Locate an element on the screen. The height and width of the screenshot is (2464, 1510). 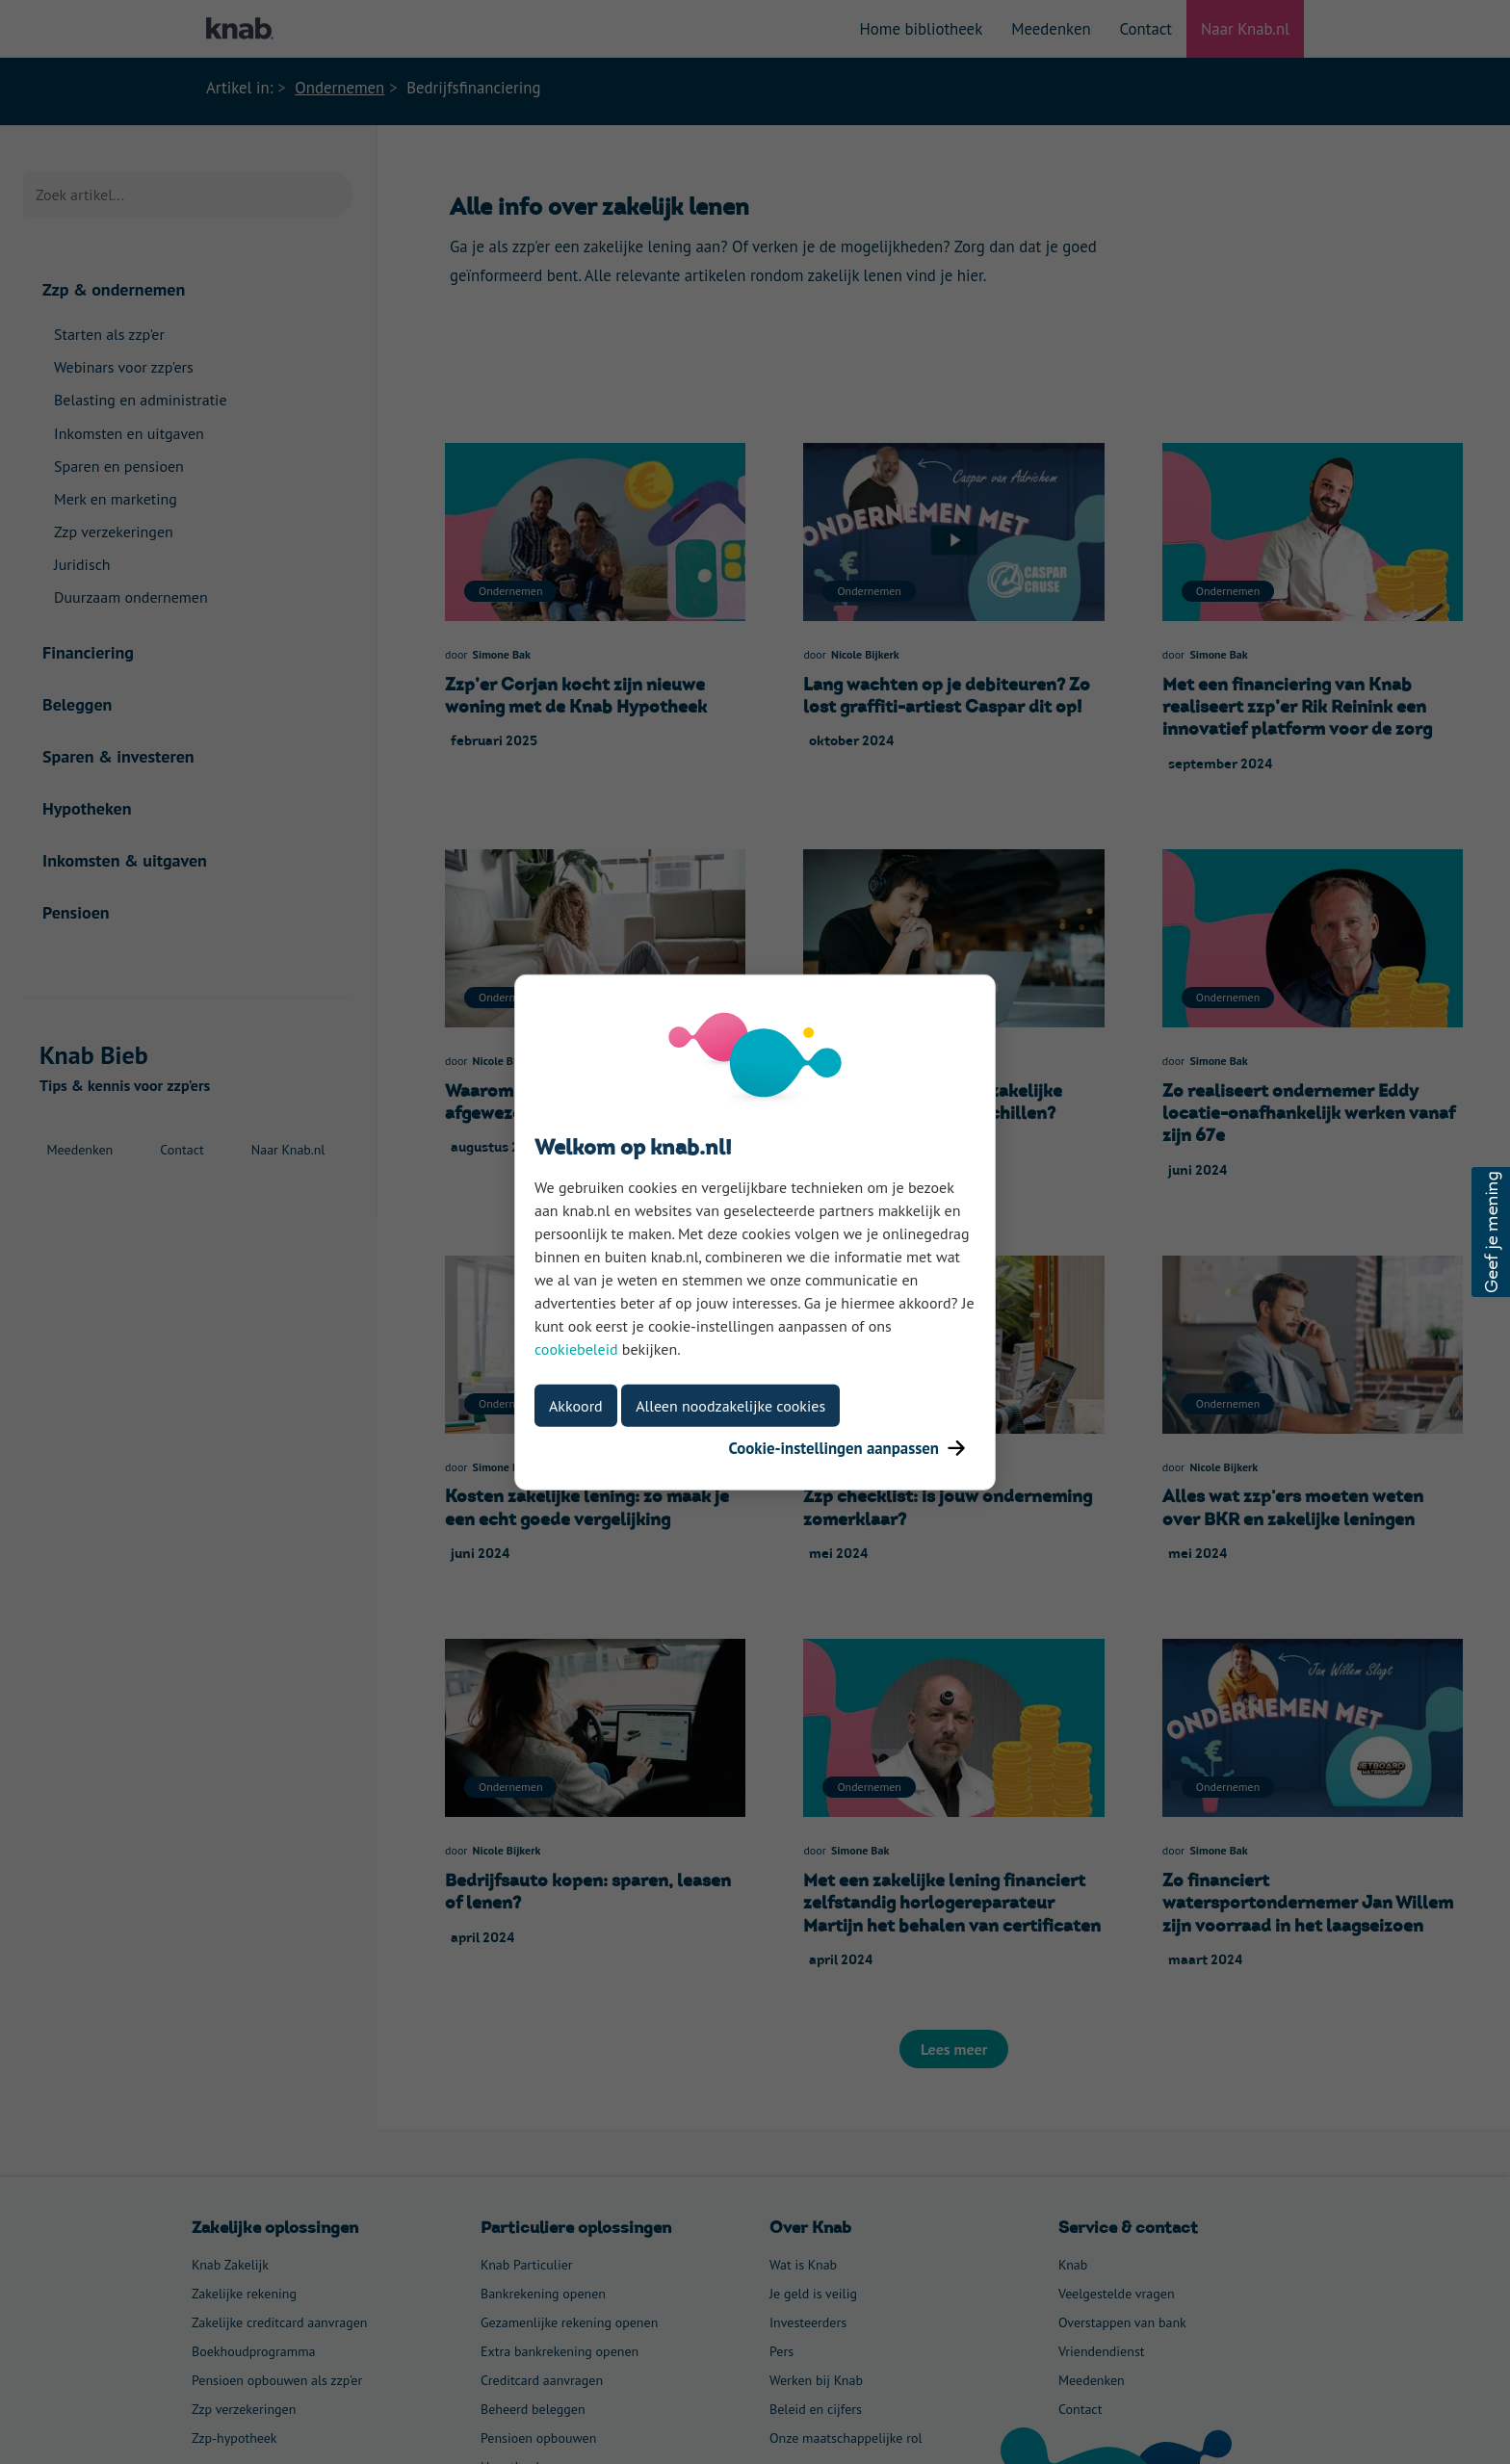
[button] is located at coordinates (1490, 1232).